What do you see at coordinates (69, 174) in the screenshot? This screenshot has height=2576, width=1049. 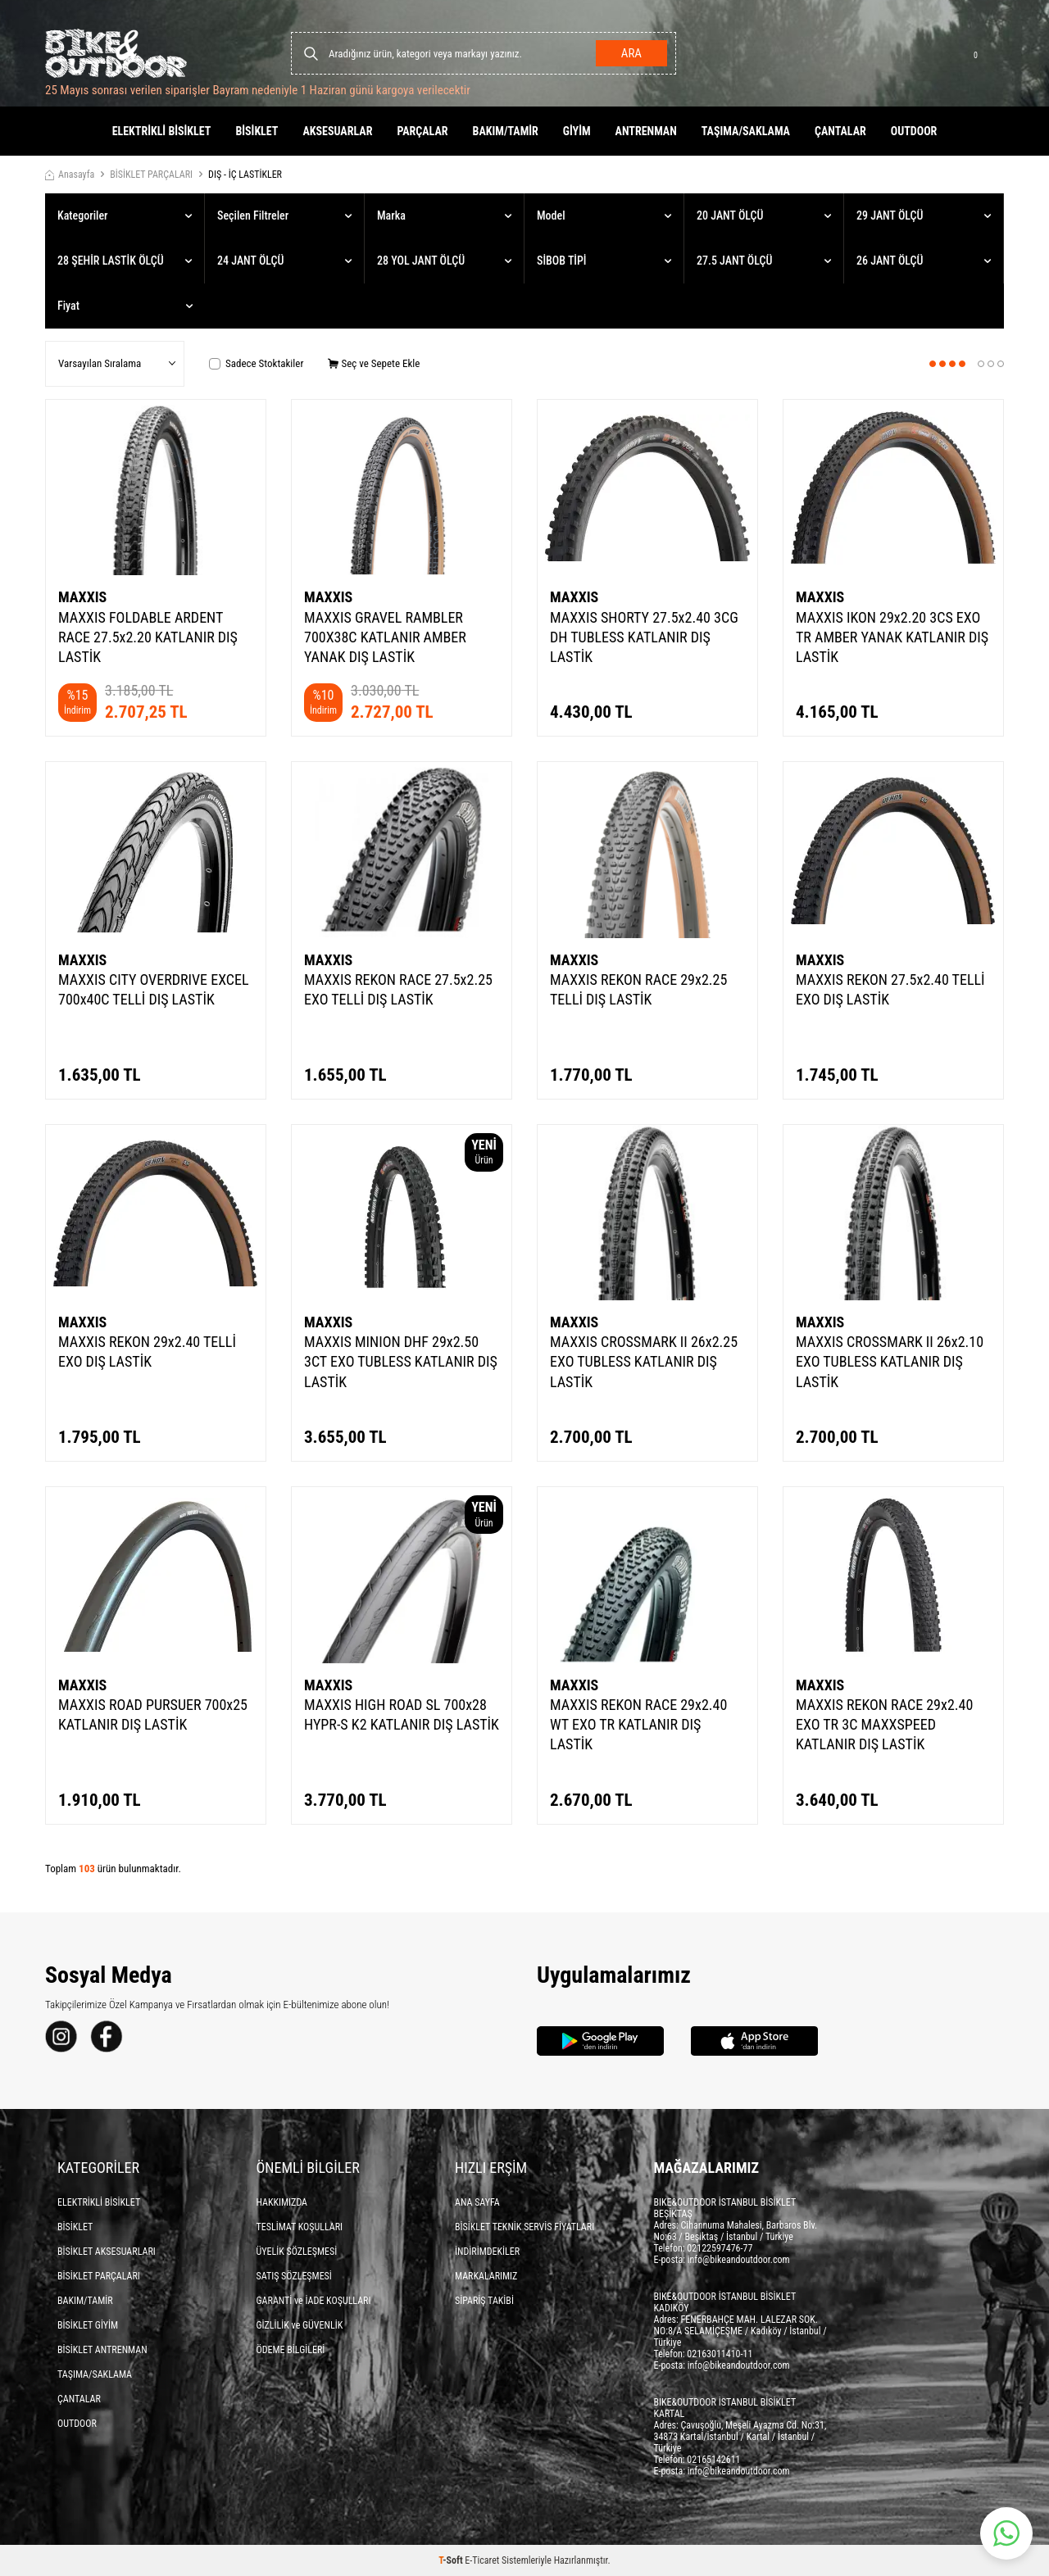 I see `Anasayfa` at bounding box center [69, 174].